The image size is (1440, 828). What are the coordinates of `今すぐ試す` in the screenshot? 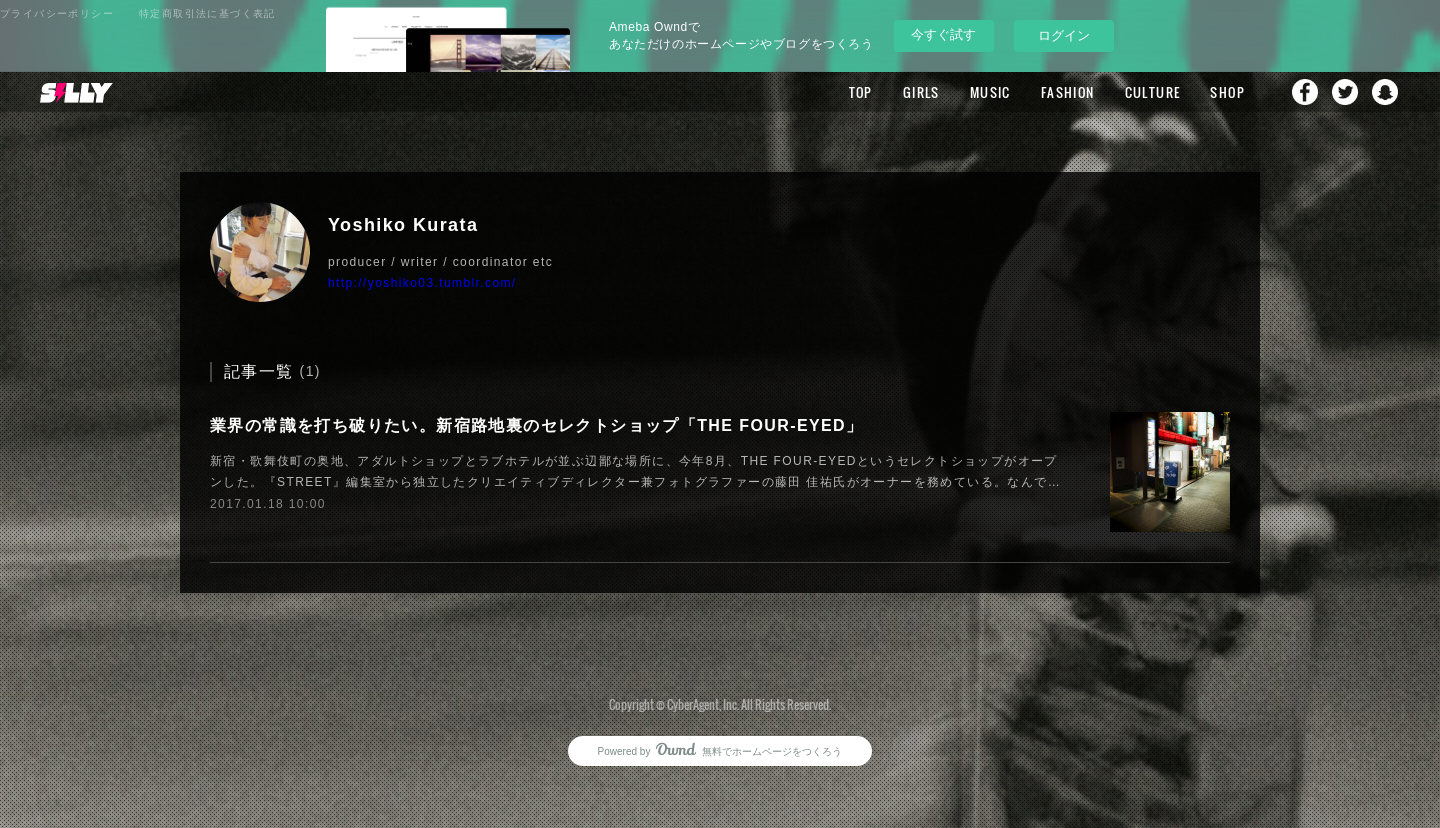 It's located at (943, 34).